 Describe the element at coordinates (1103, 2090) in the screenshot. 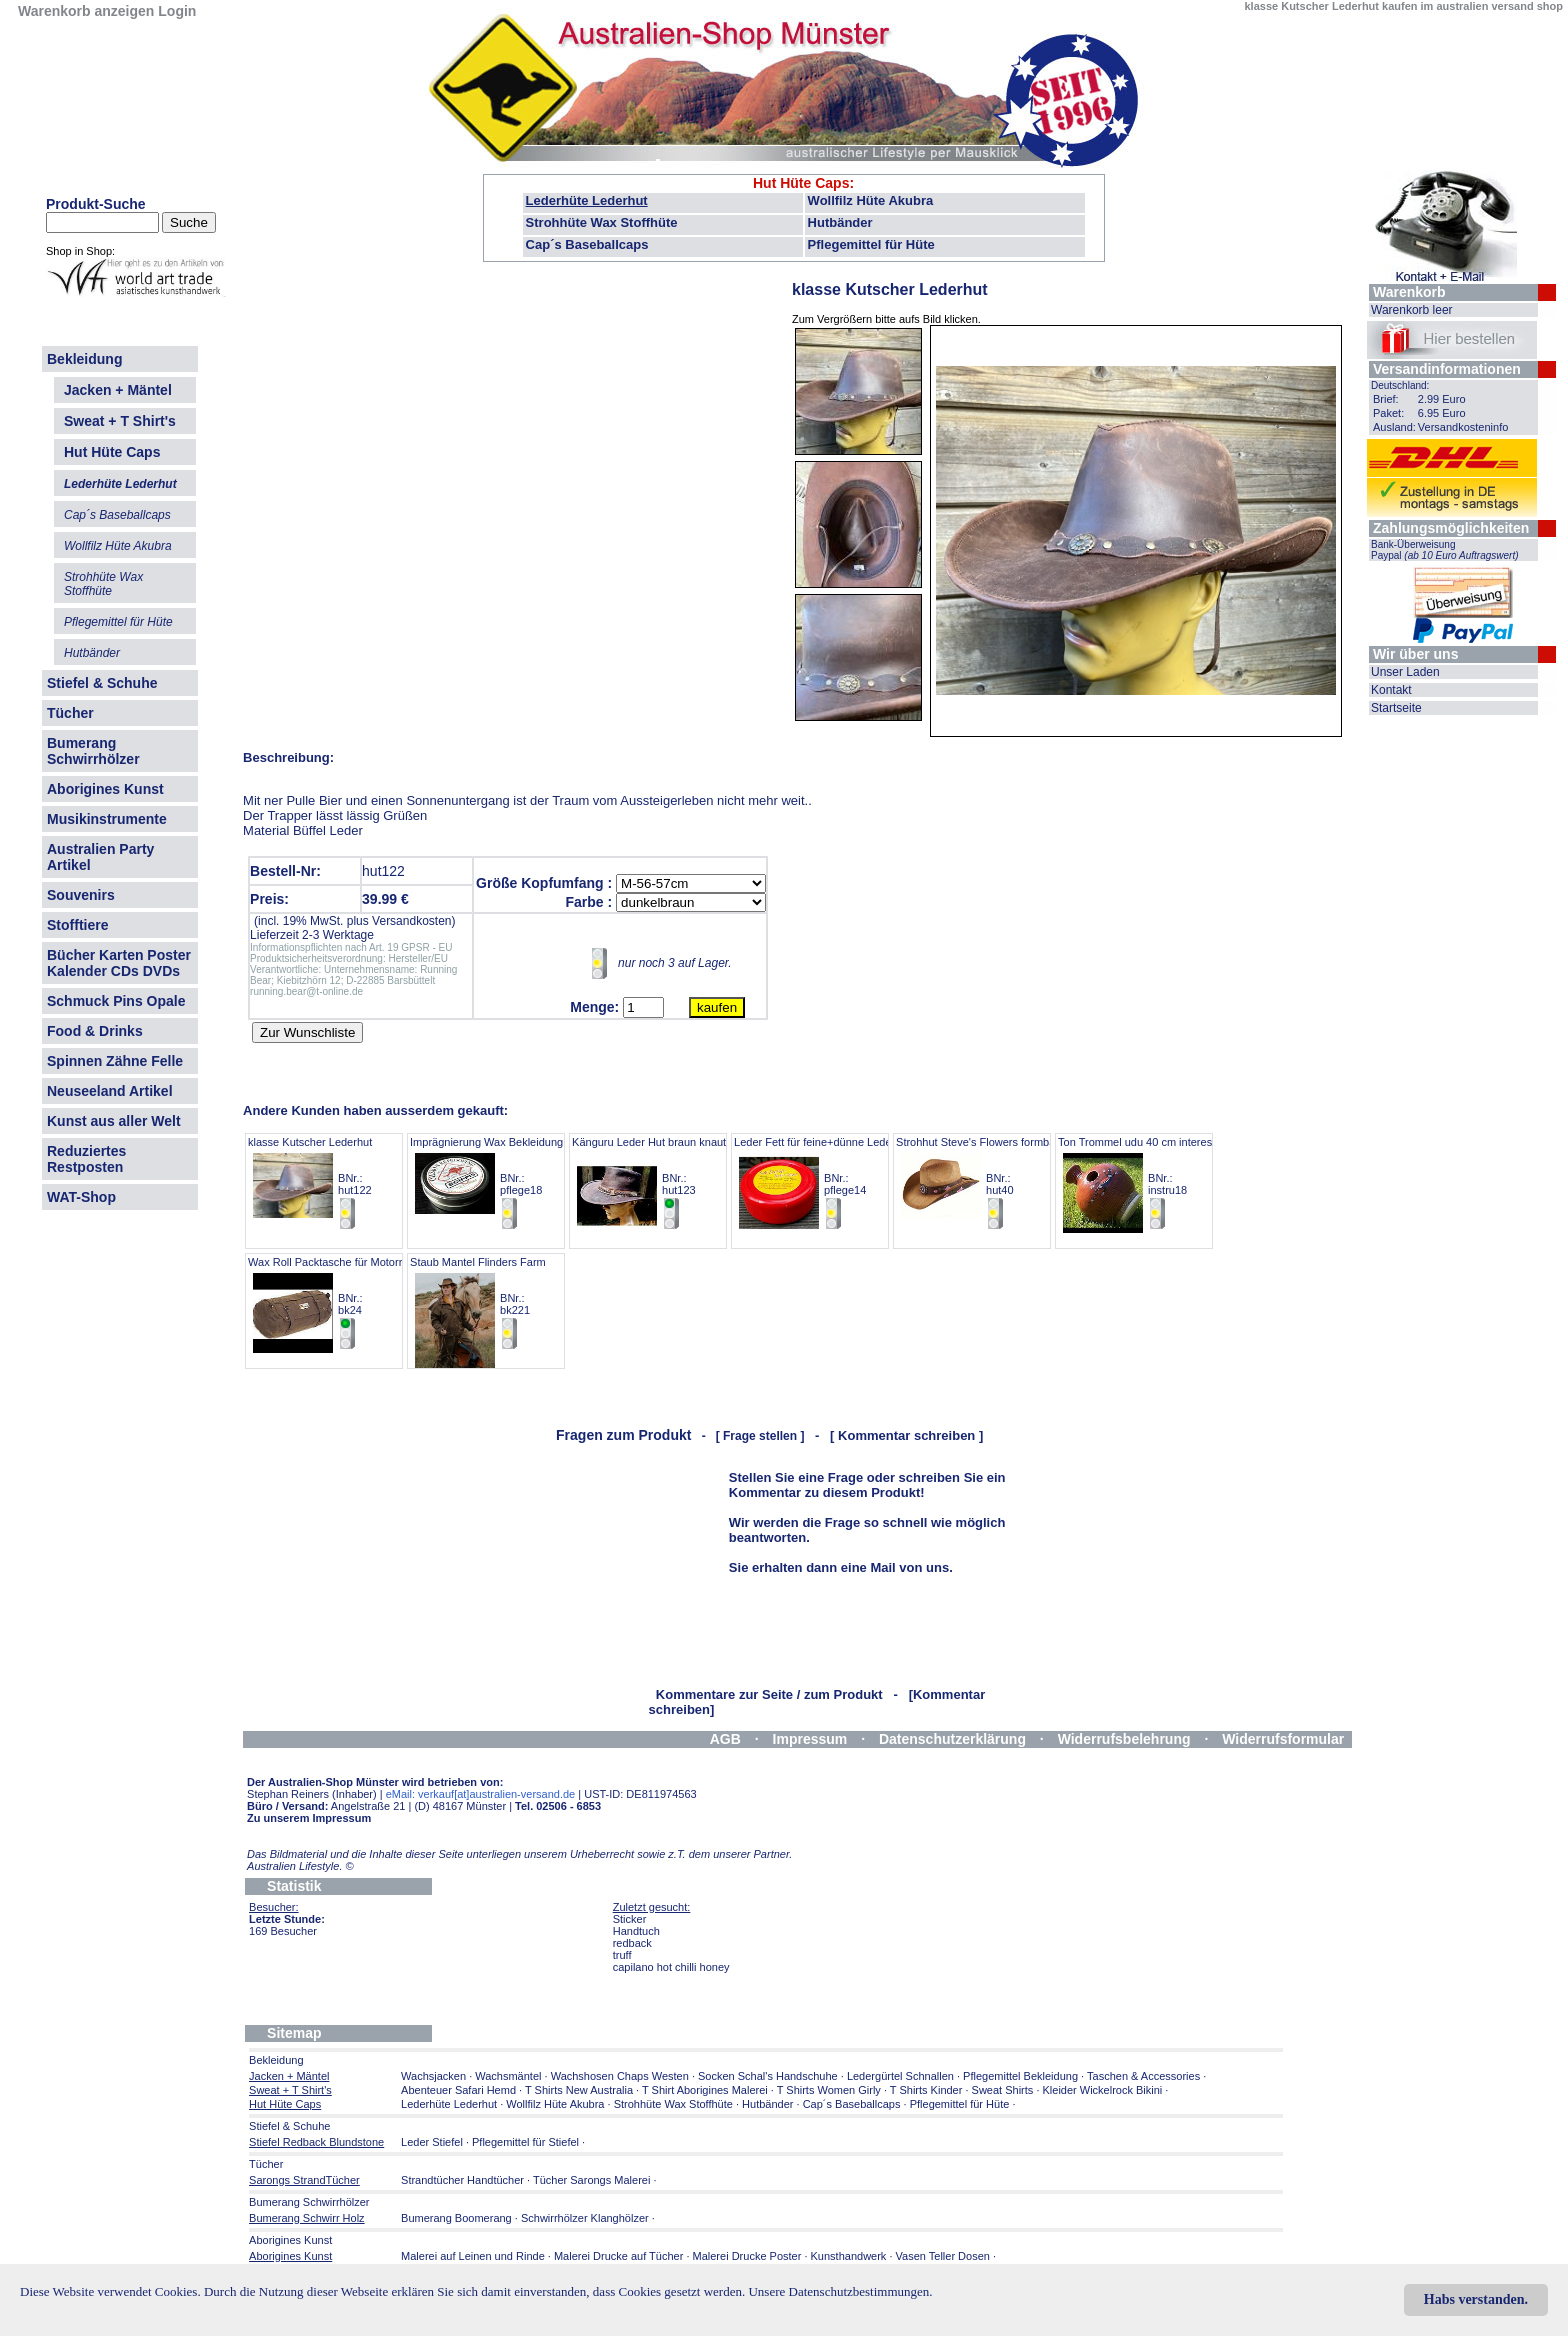

I see `Kleider Wickelrock Bikini` at that location.